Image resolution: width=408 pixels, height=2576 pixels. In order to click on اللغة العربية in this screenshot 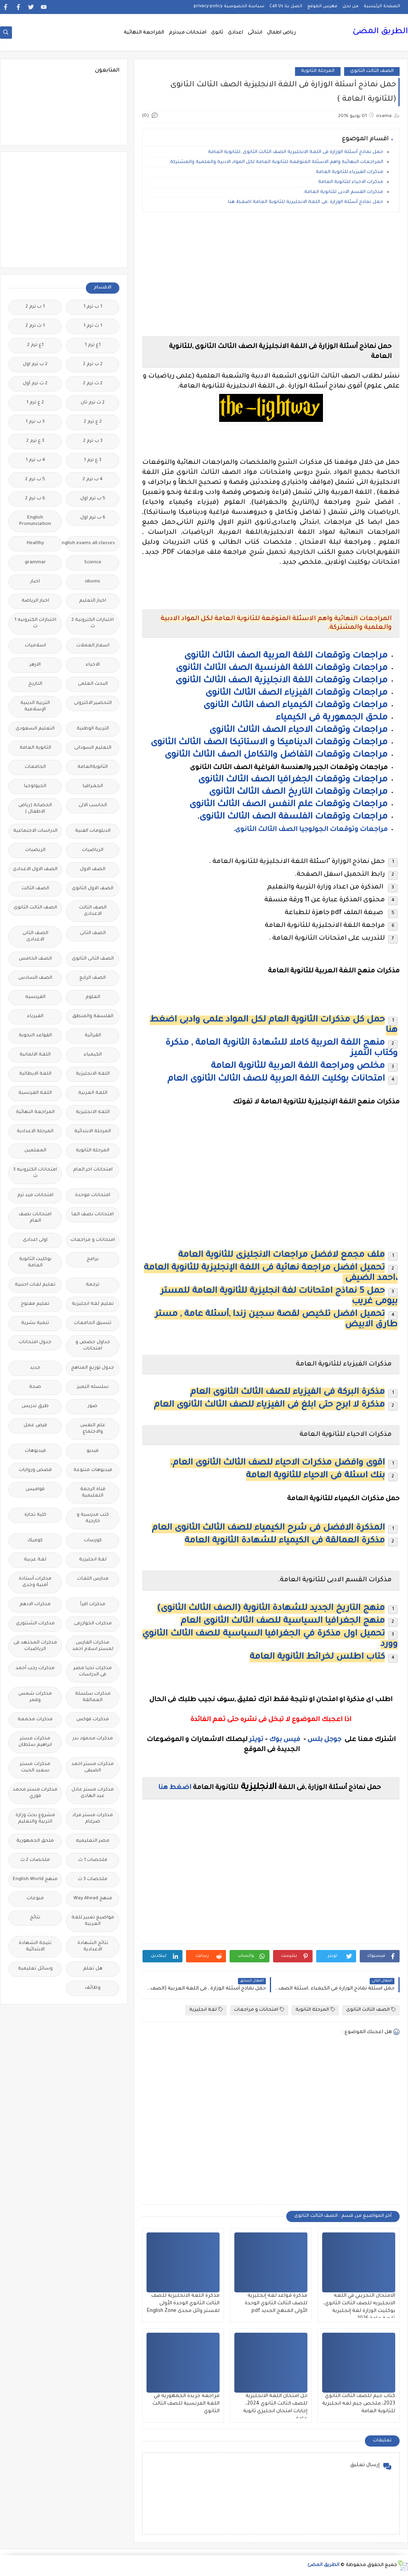, I will do `click(92, 1093)`.